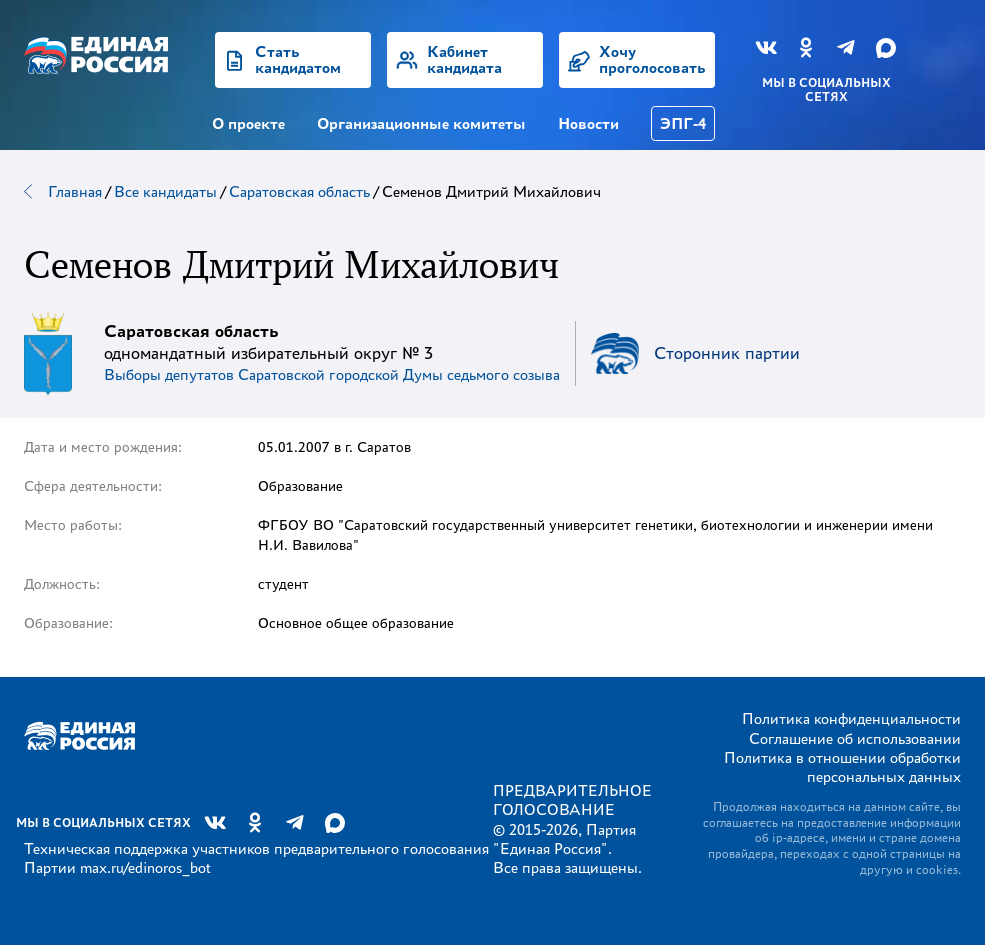  What do you see at coordinates (421, 123) in the screenshot?
I see `Организационные комитеты` at bounding box center [421, 123].